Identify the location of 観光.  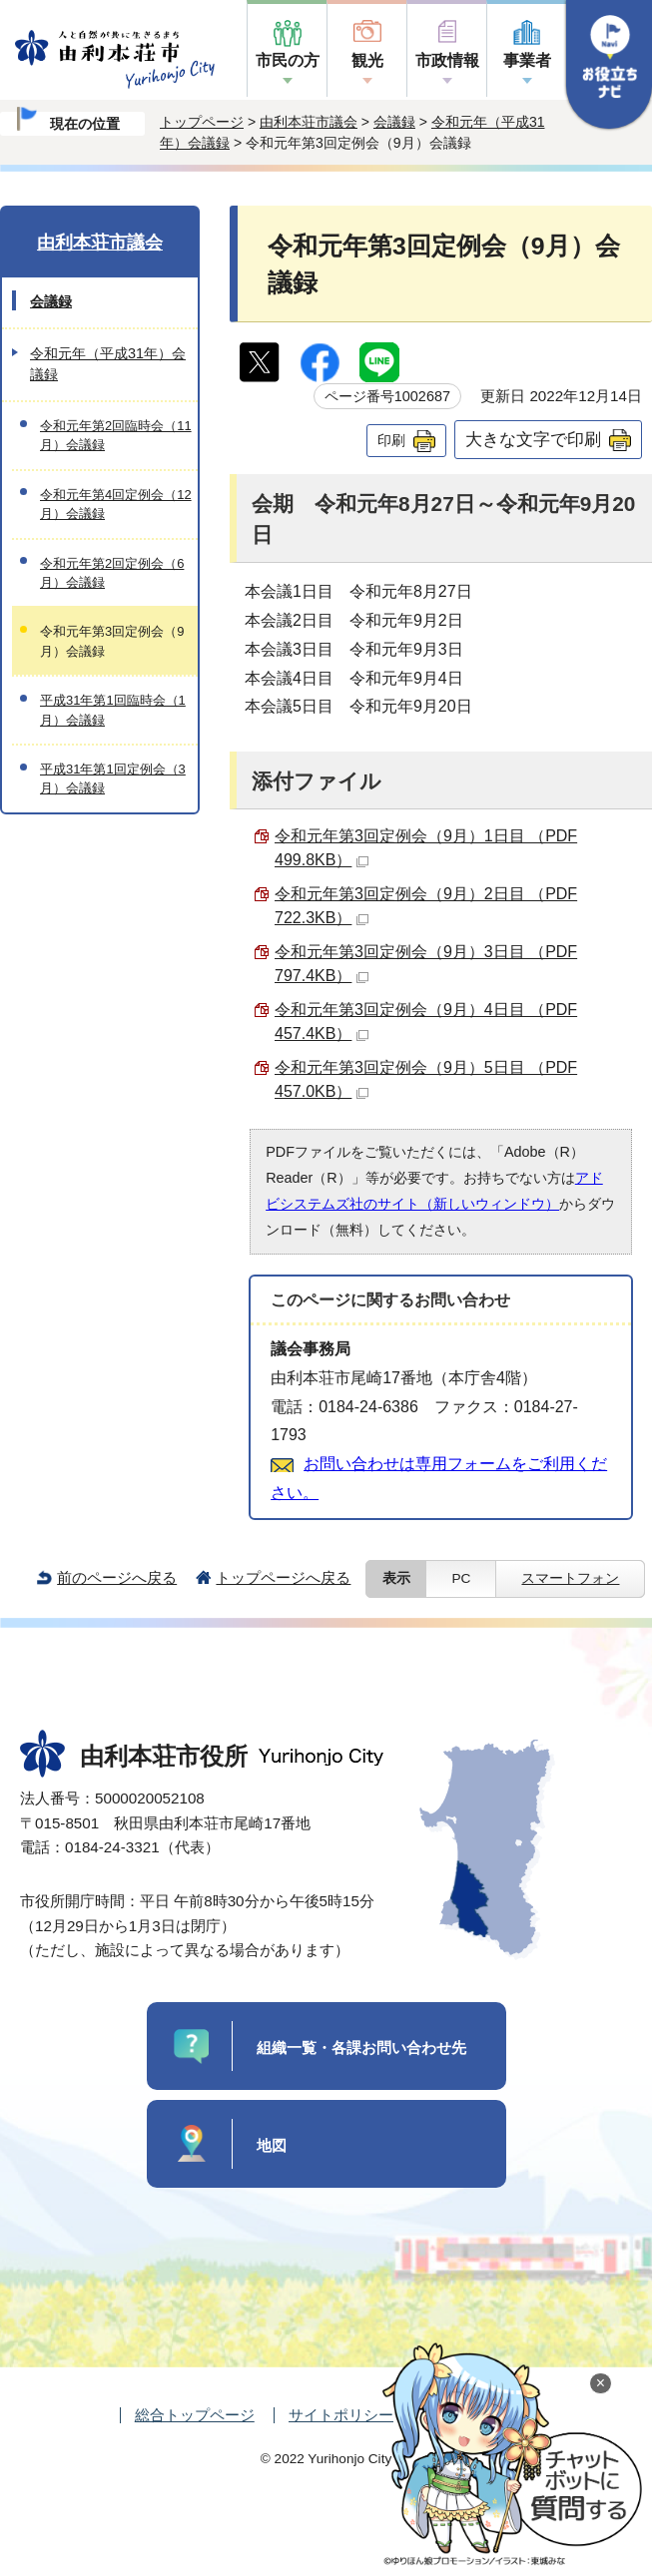
(367, 60).